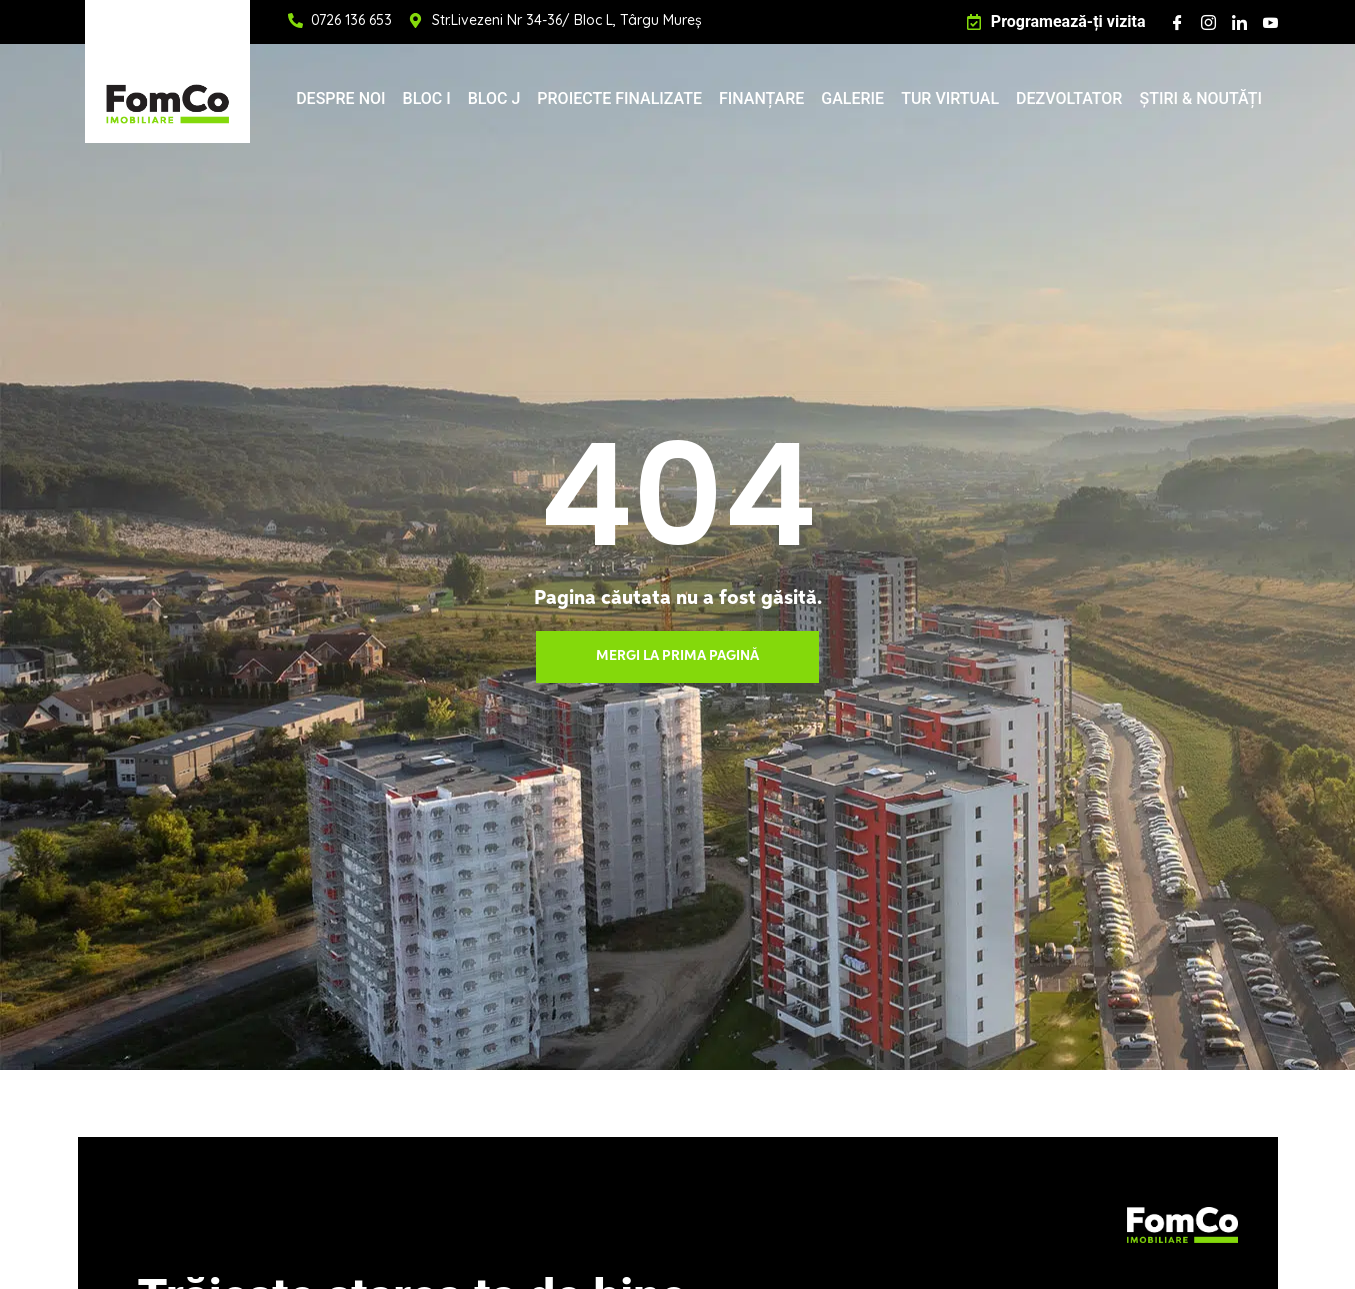 The image size is (1355, 1289). Describe the element at coordinates (494, 98) in the screenshot. I see `BLOC J` at that location.